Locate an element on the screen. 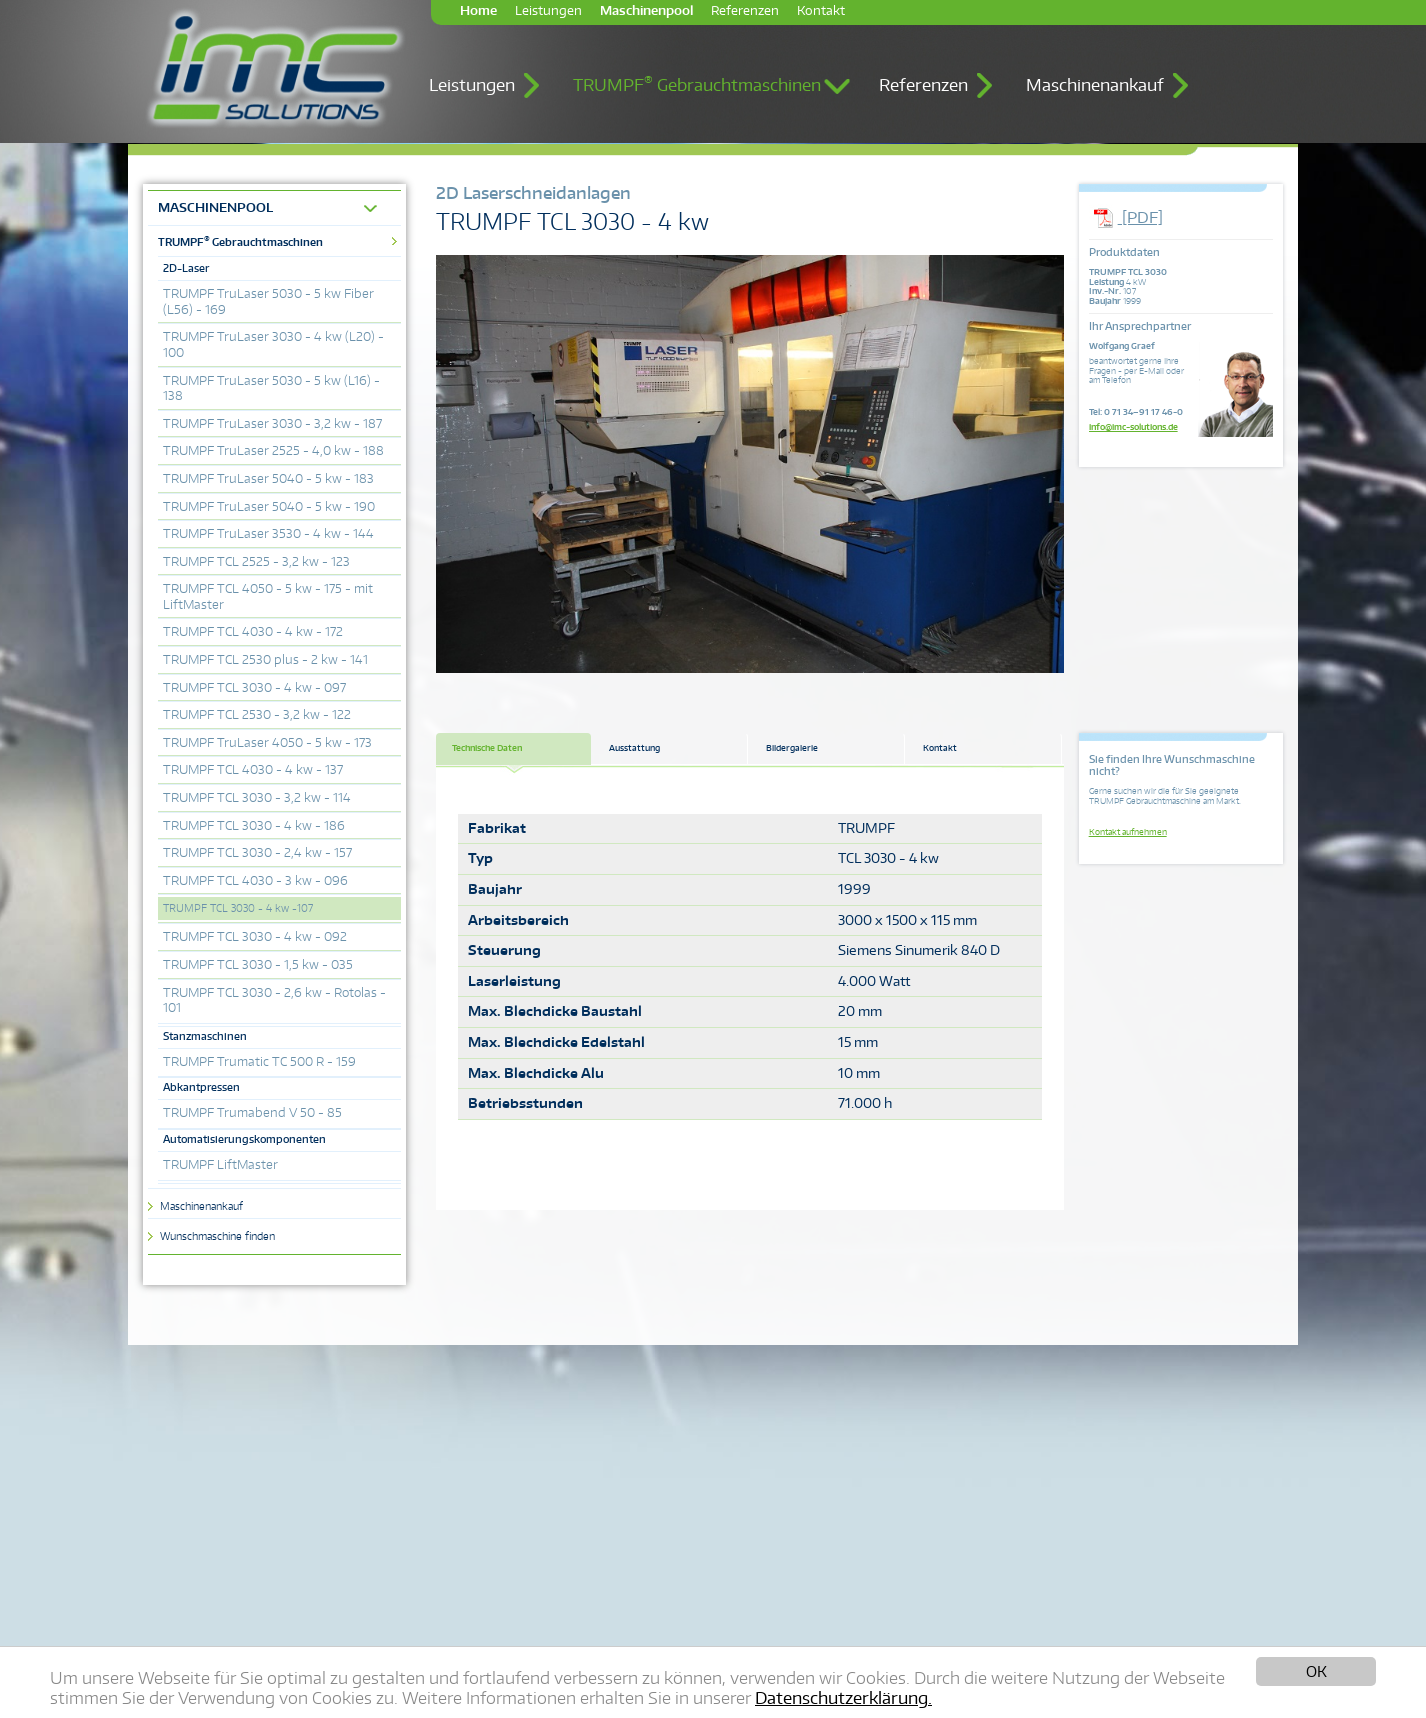 The height and width of the screenshot is (1718, 1426). TRUMPF TCL 3030 - 1,5 kw - 035 is located at coordinates (258, 964).